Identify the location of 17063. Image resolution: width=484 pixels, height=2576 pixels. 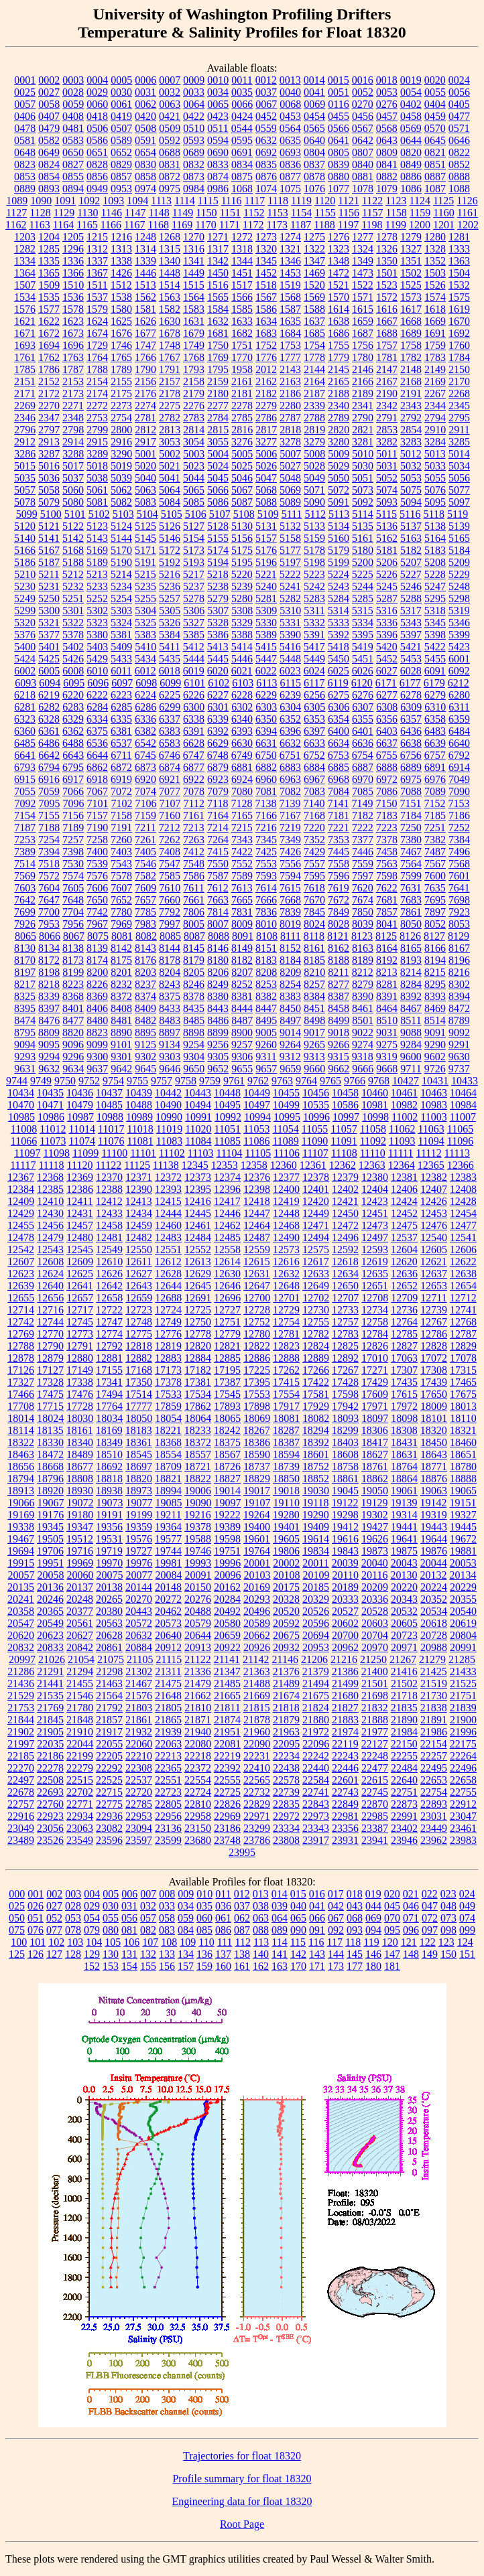
(404, 1358).